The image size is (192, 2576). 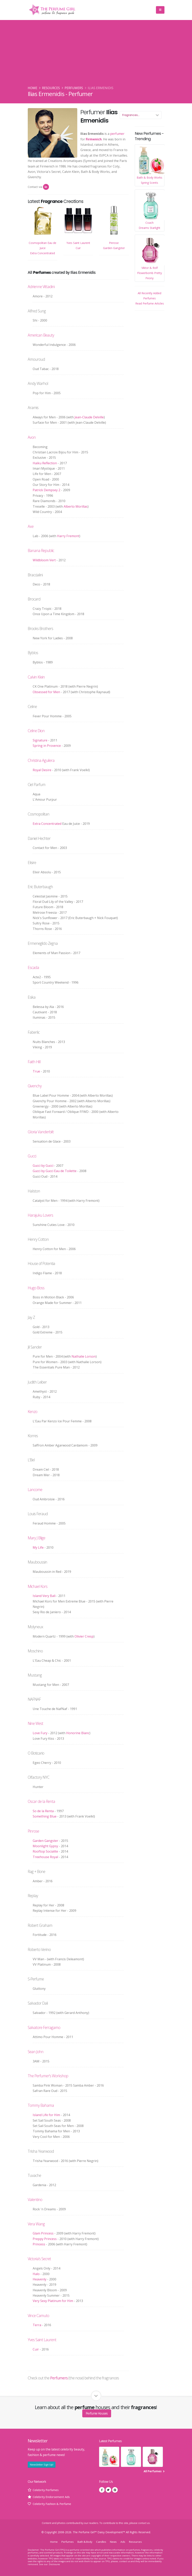 I want to click on Cuir, so click(x=36, y=2349).